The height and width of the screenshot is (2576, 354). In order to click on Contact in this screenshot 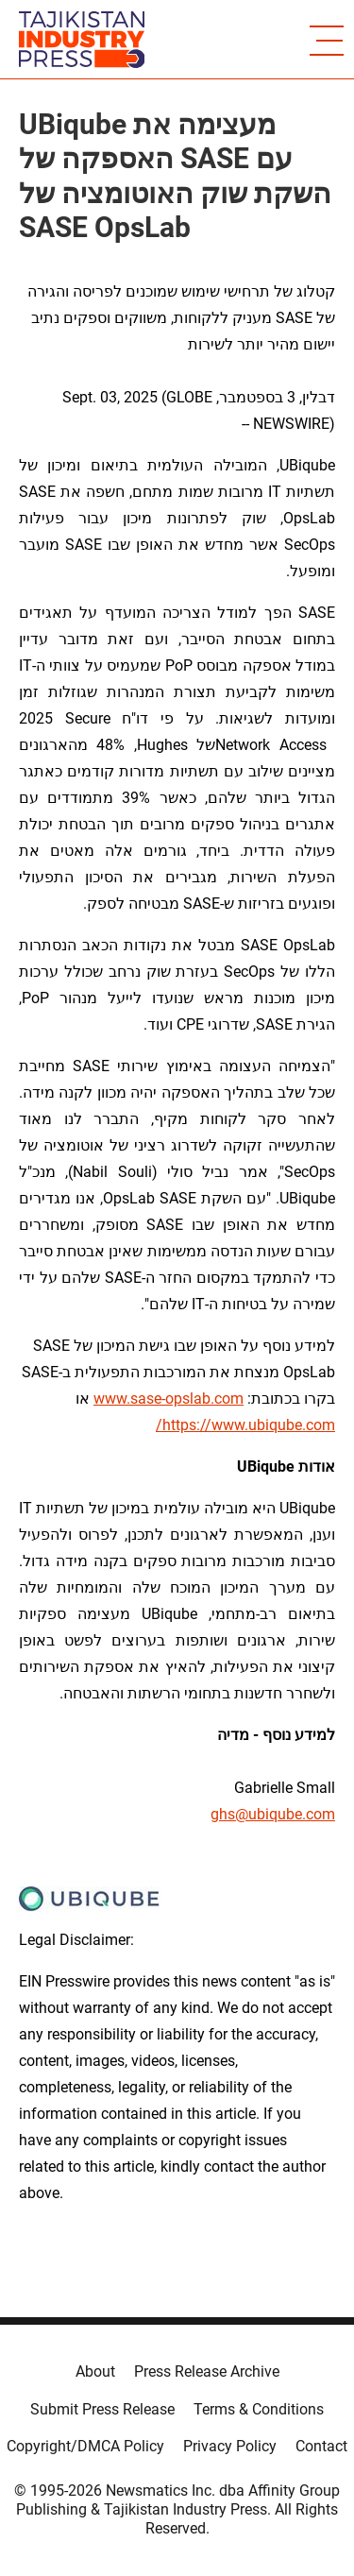, I will do `click(321, 2446)`.